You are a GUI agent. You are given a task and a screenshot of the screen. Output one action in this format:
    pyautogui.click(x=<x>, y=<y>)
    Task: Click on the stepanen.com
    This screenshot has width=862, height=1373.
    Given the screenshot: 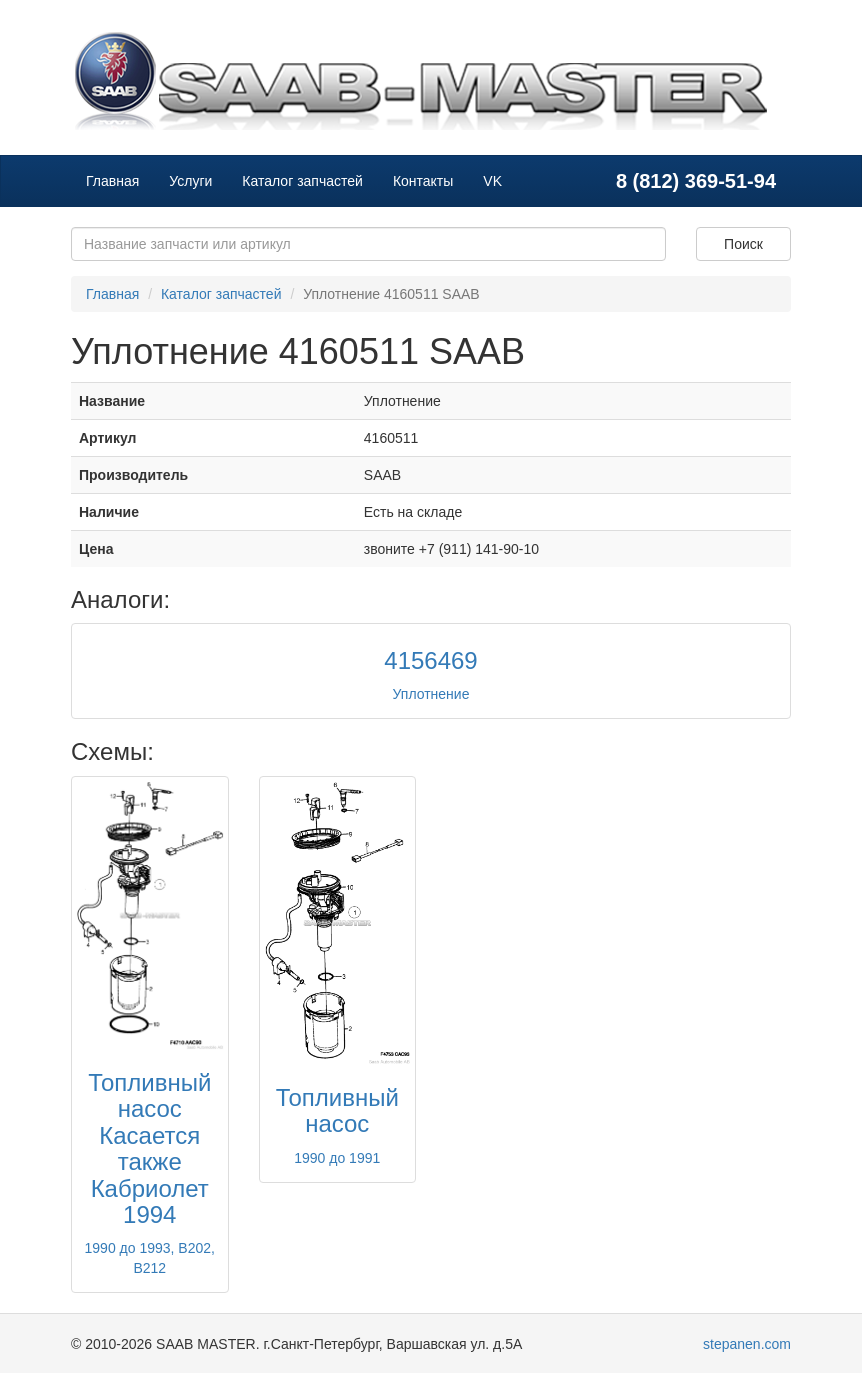 What is the action you would take?
    pyautogui.click(x=747, y=1344)
    